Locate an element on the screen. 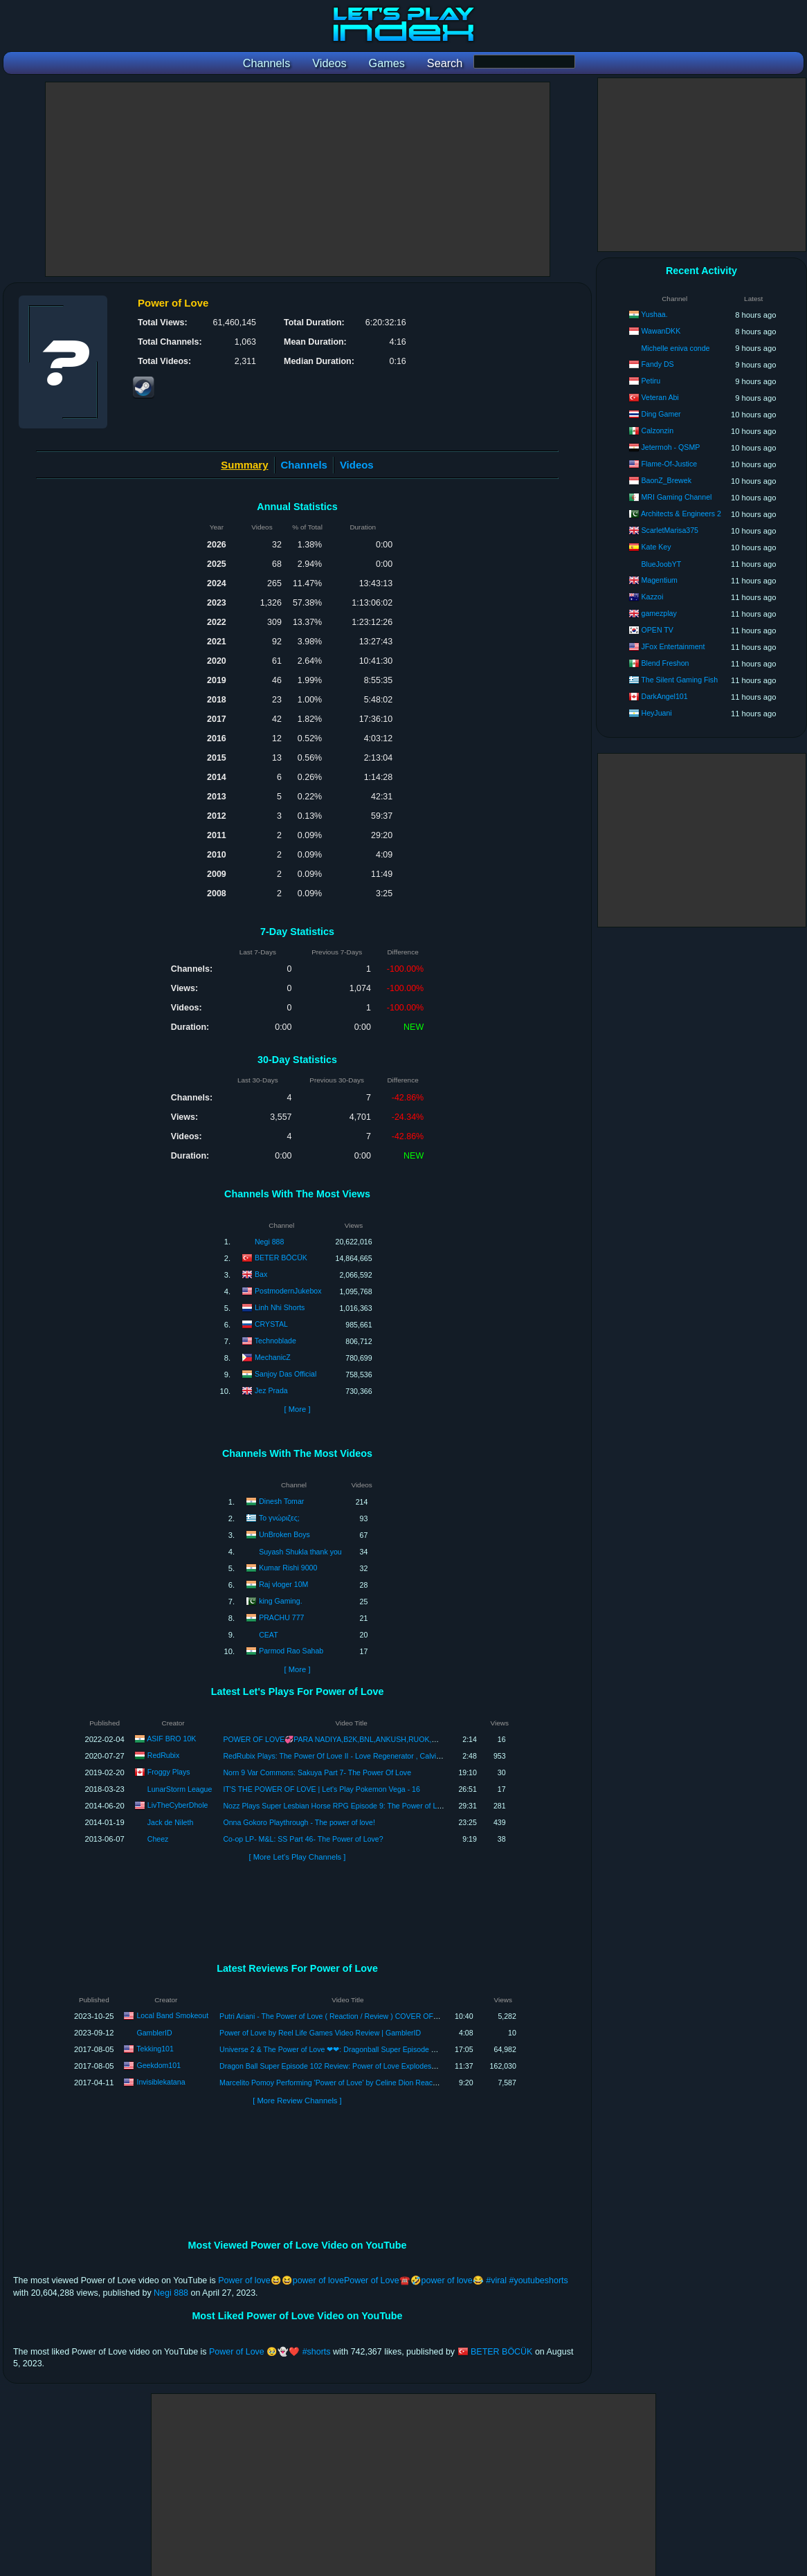 The height and width of the screenshot is (2576, 807). ScarletMarisa375 is located at coordinates (670, 530).